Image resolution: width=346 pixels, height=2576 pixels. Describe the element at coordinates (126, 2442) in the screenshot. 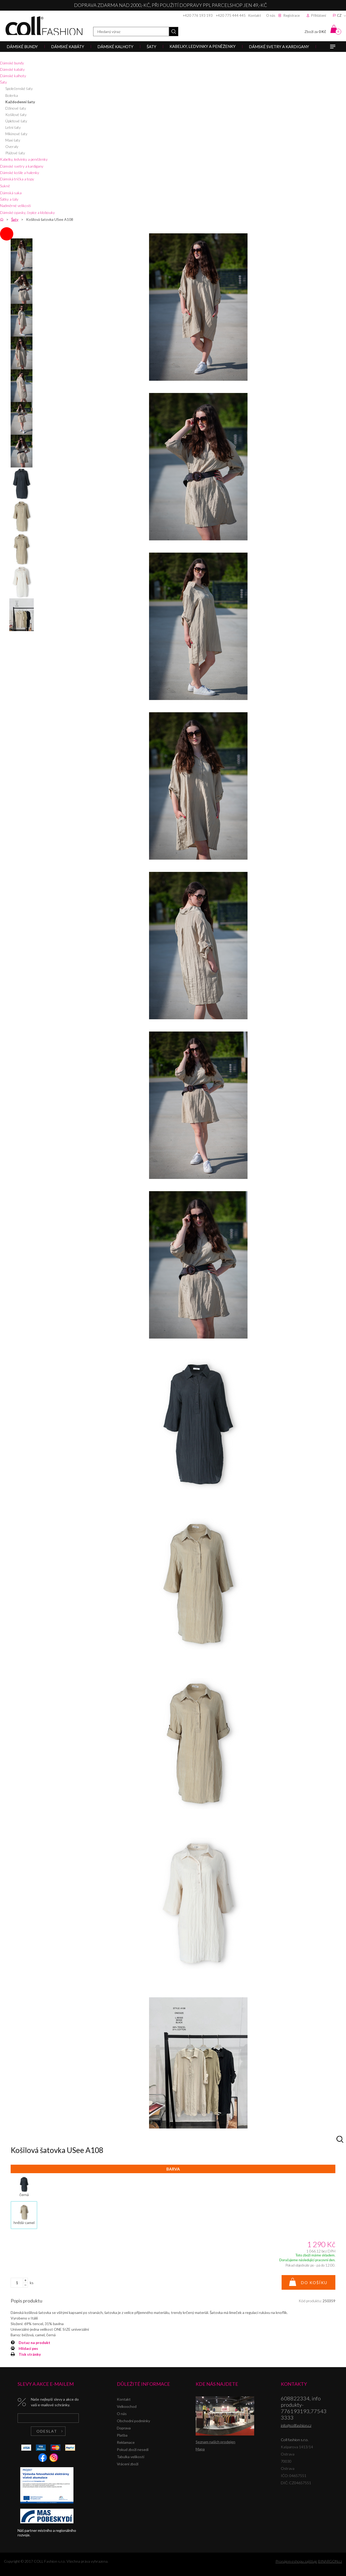

I see `Reklamace` at that location.